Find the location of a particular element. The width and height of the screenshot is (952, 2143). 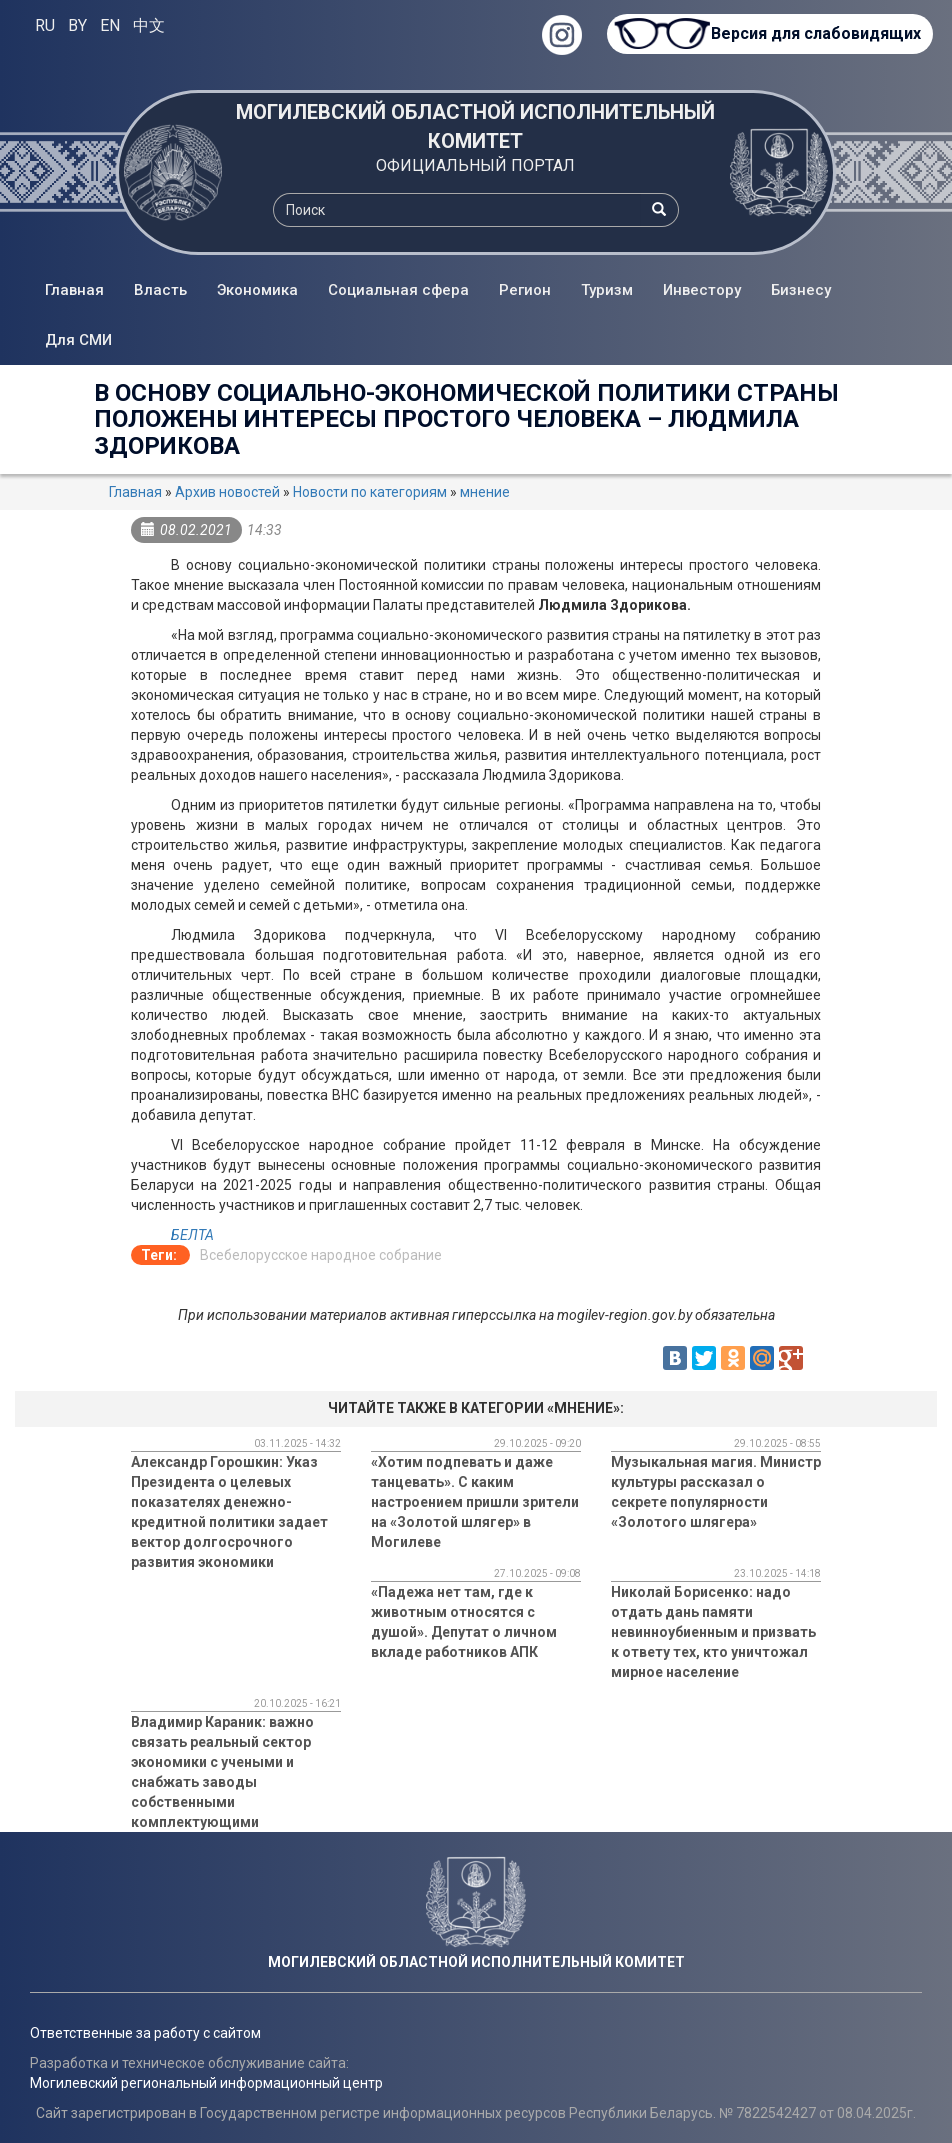

Николай Борисенко: надо отдать дань памяти невинноубиенным и призвать к ответу тех, кто уничтожал мирное население is located at coordinates (713, 1632).